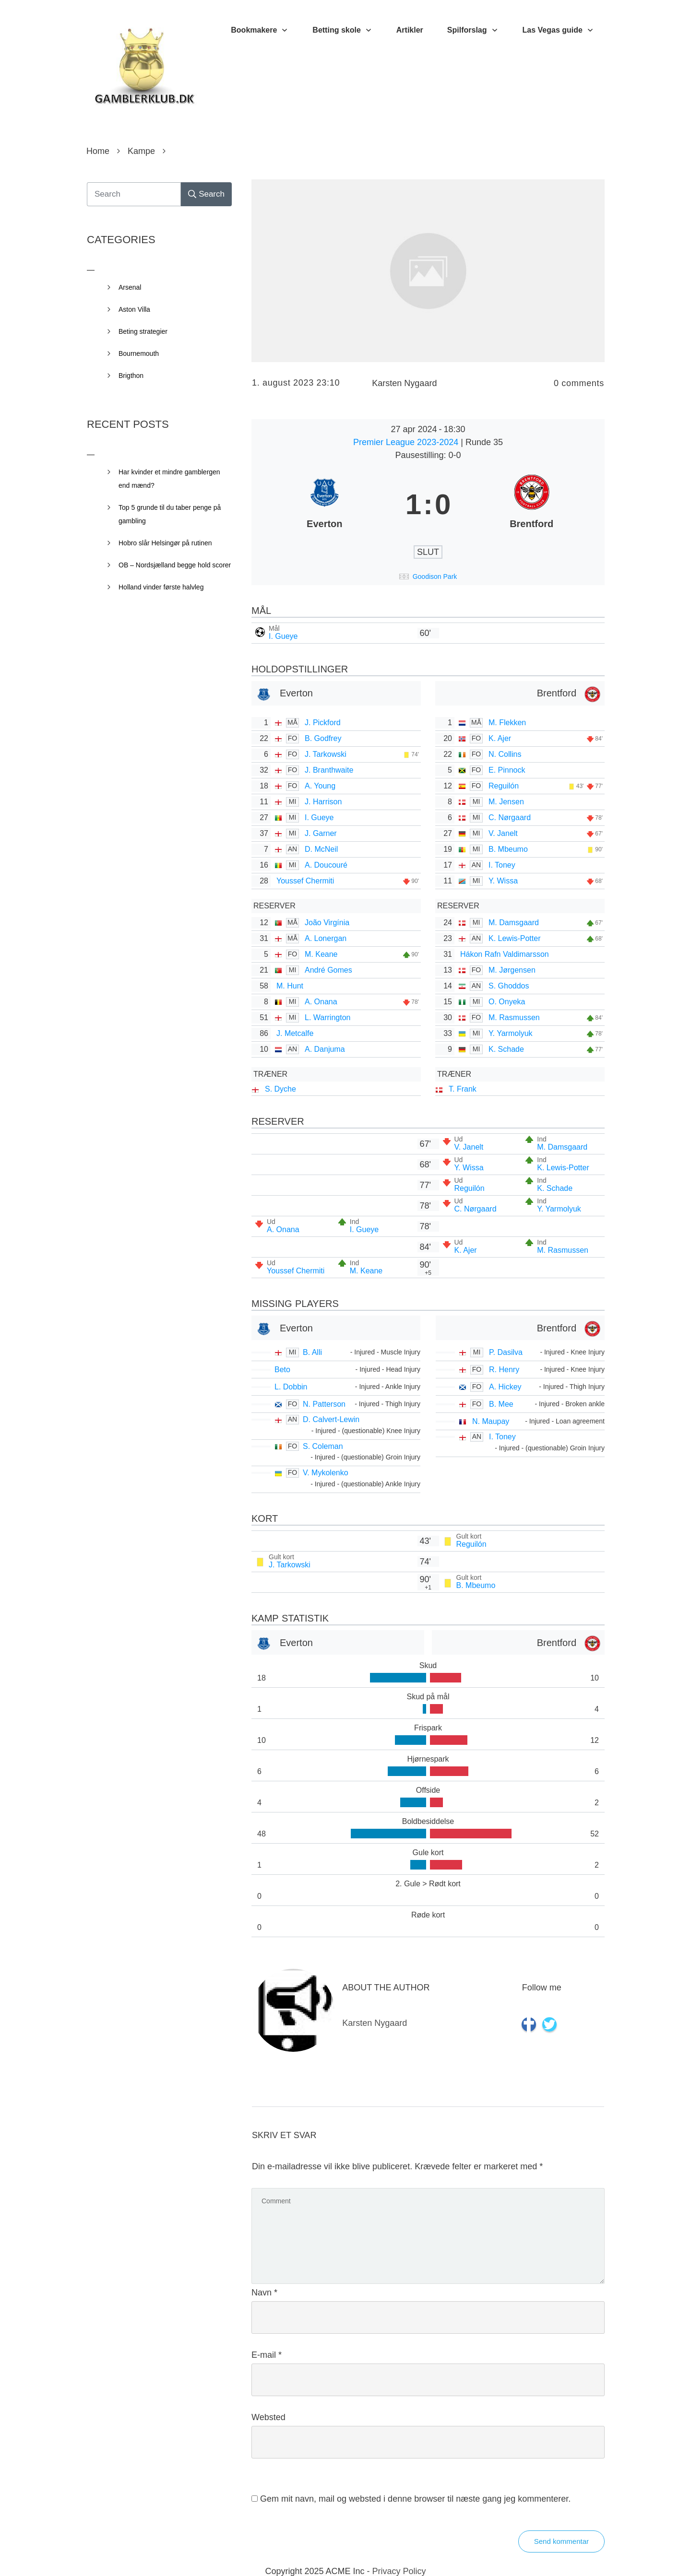 Image resolution: width=691 pixels, height=2576 pixels. I want to click on C. Nørgaard, so click(509, 817).